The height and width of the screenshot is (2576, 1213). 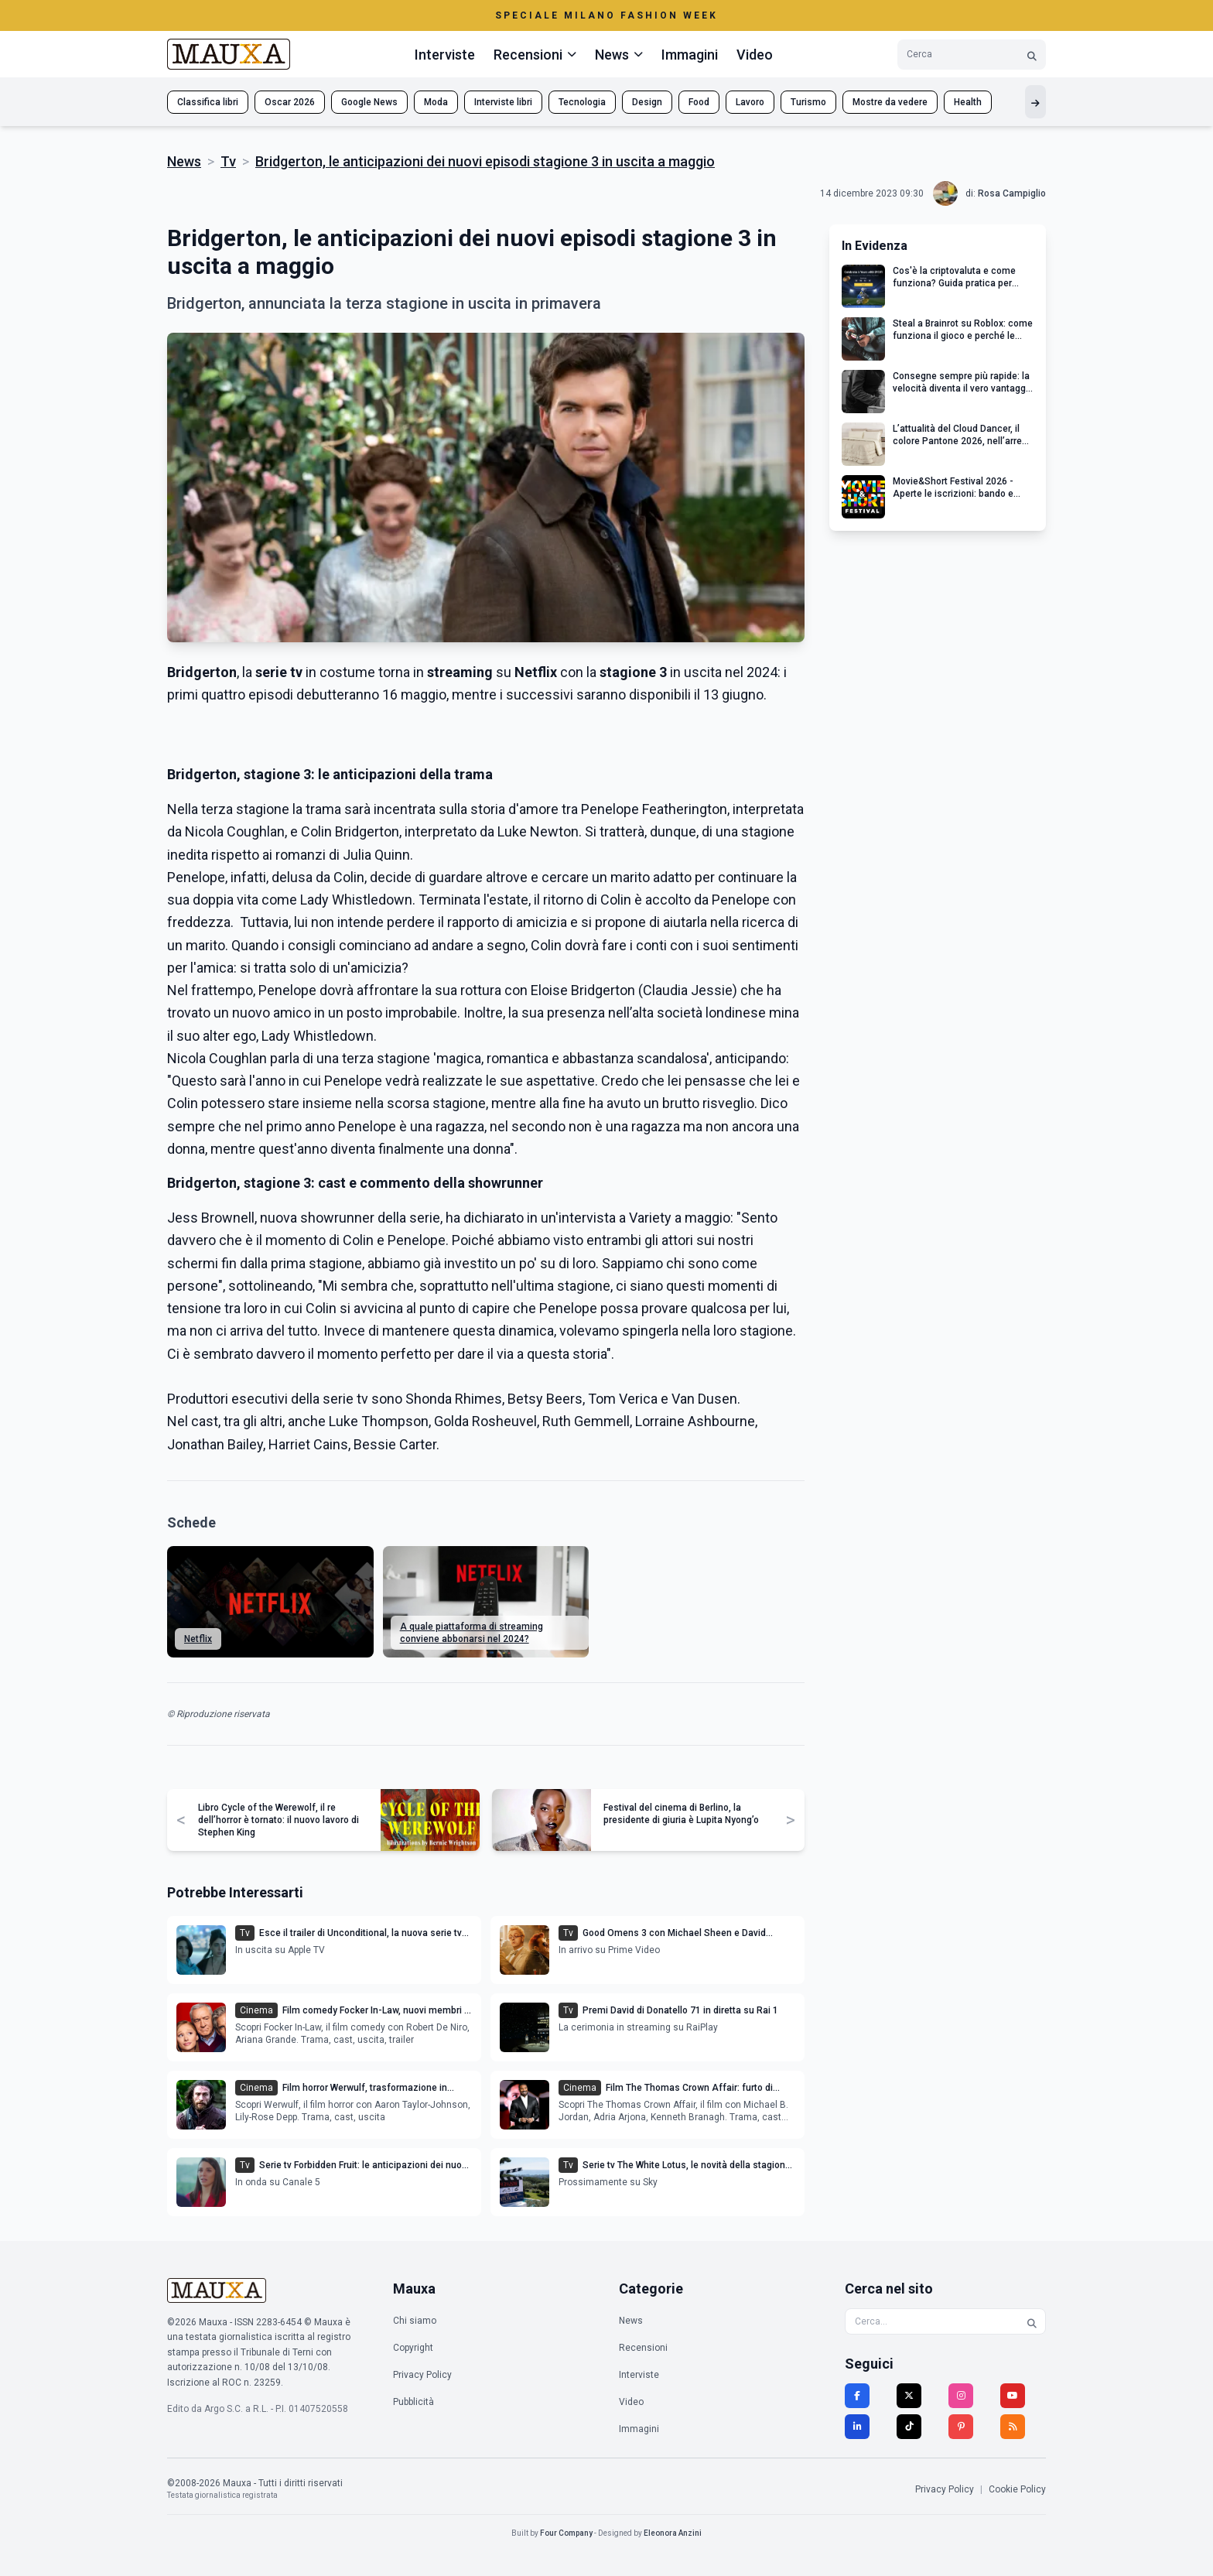 I want to click on [YouTube], so click(x=1012, y=2395).